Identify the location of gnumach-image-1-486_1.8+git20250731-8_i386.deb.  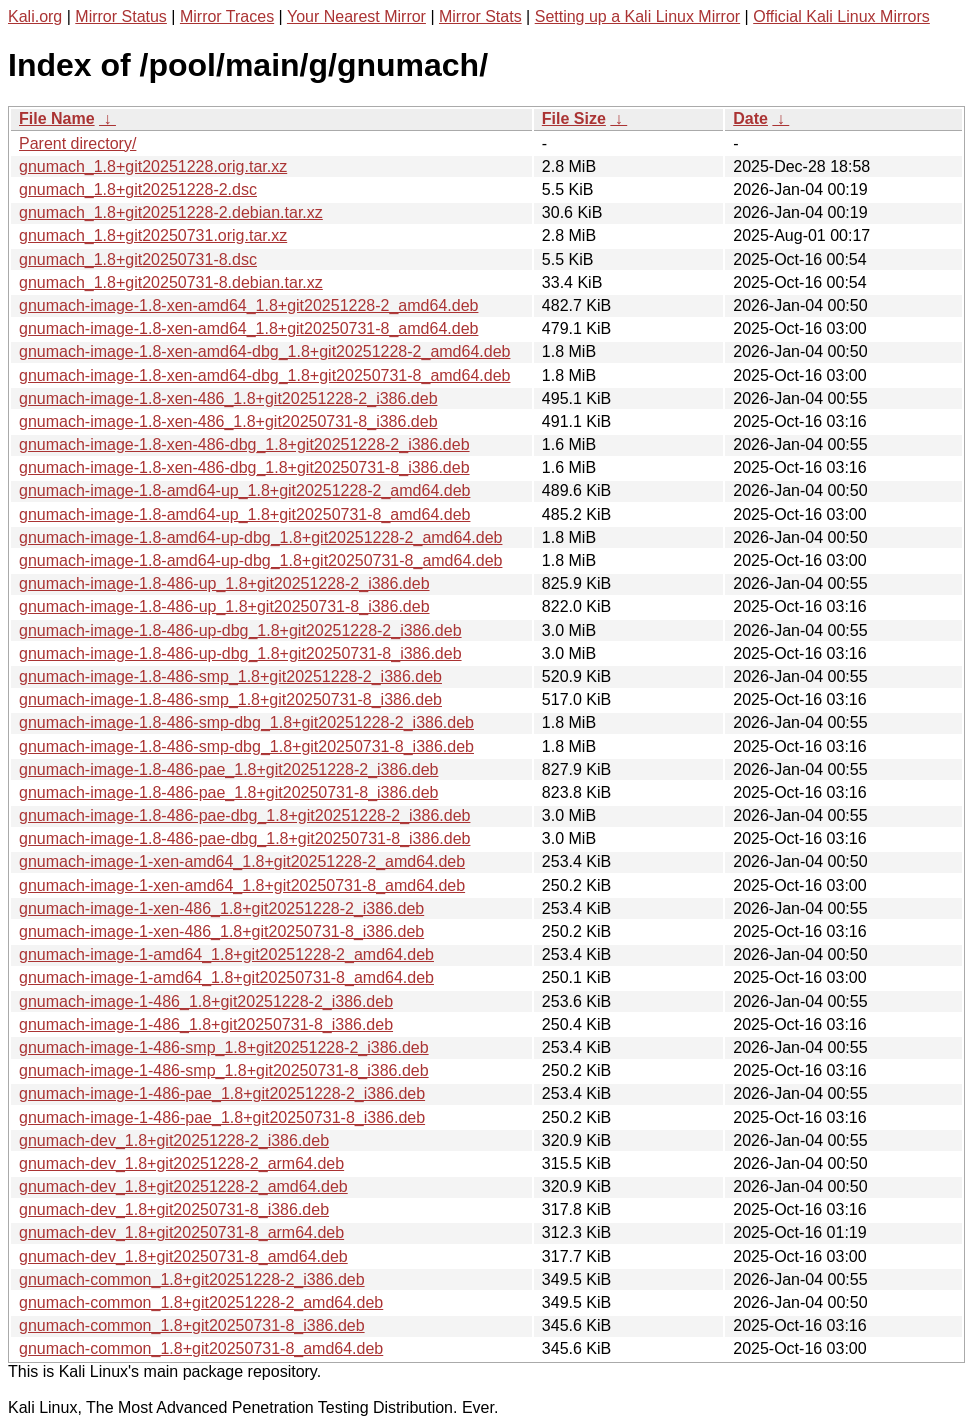
(206, 1024).